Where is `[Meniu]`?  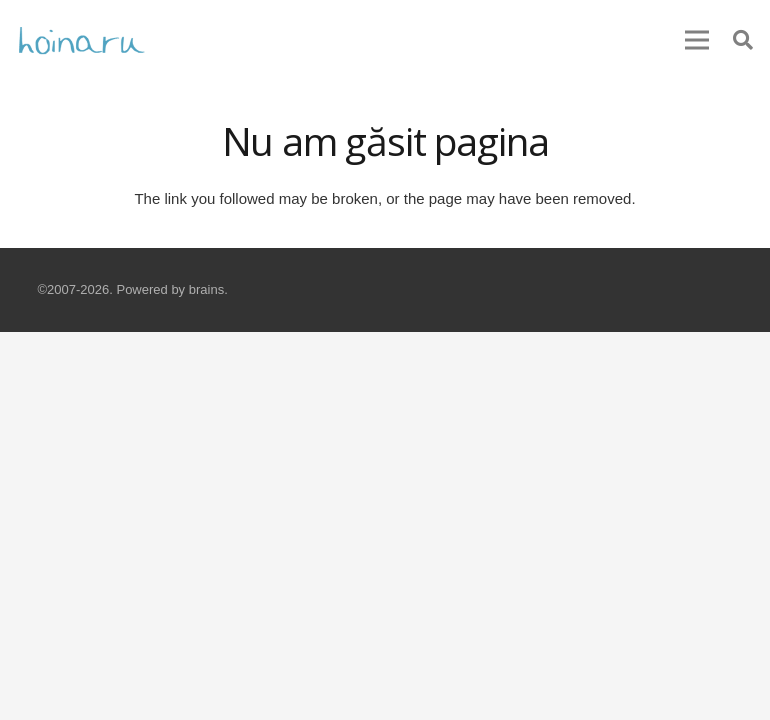
[Meniu] is located at coordinates (697, 40).